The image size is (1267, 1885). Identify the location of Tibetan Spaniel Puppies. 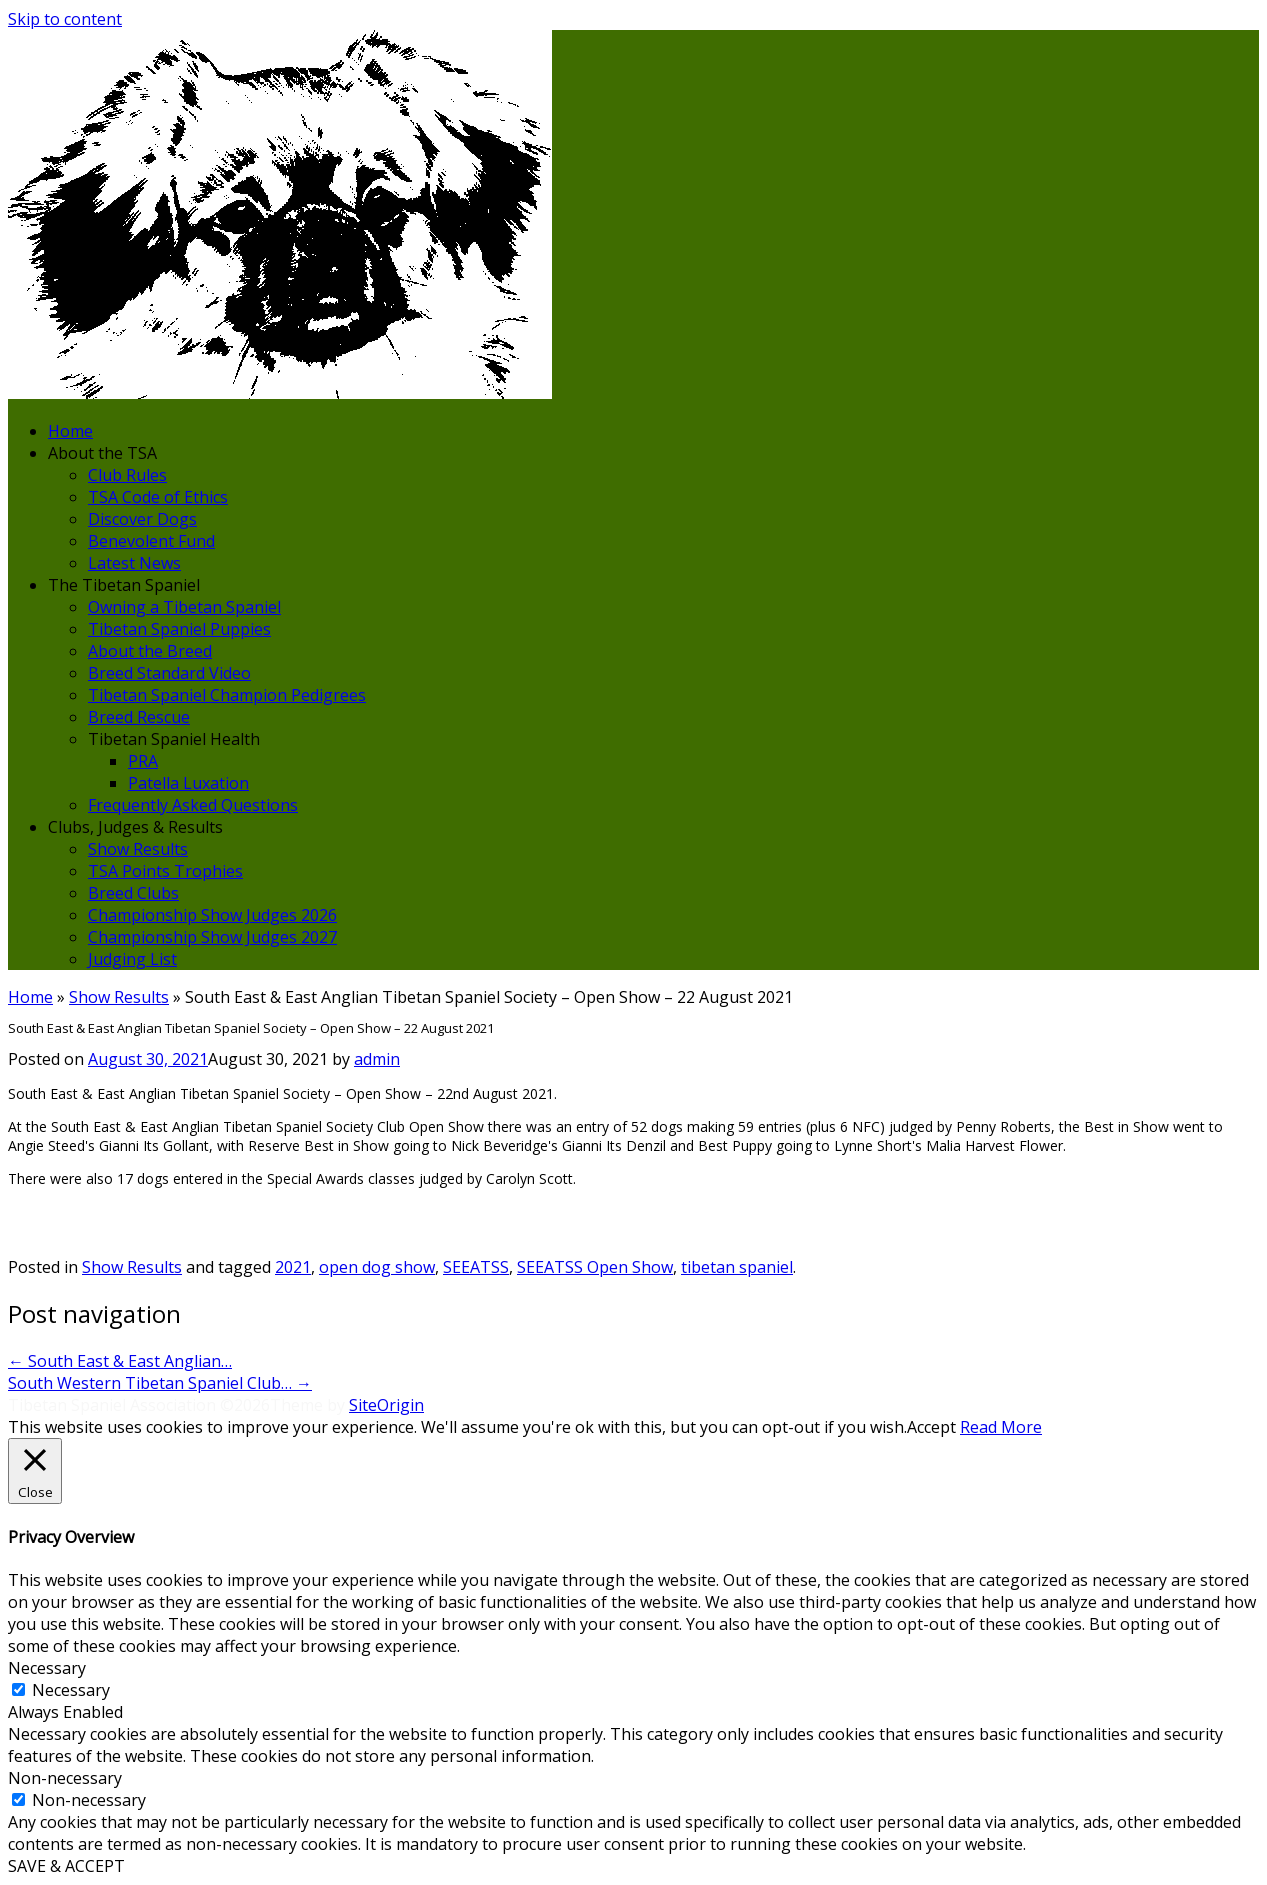
(179, 629).